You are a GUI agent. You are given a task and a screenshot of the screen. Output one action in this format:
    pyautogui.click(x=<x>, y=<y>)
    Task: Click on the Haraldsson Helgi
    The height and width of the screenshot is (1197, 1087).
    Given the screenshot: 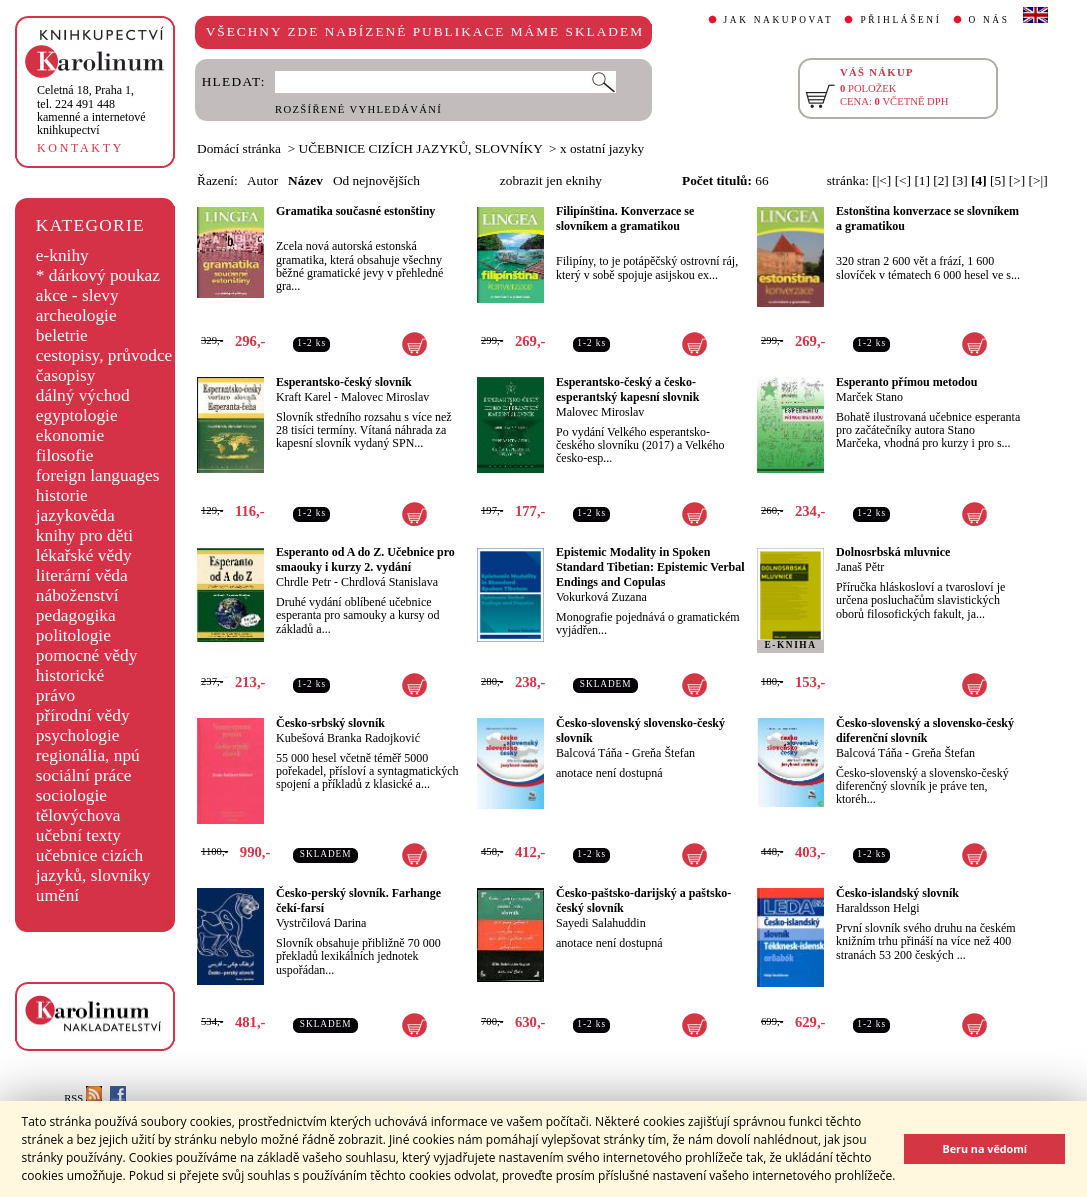 What is the action you would take?
    pyautogui.click(x=878, y=908)
    